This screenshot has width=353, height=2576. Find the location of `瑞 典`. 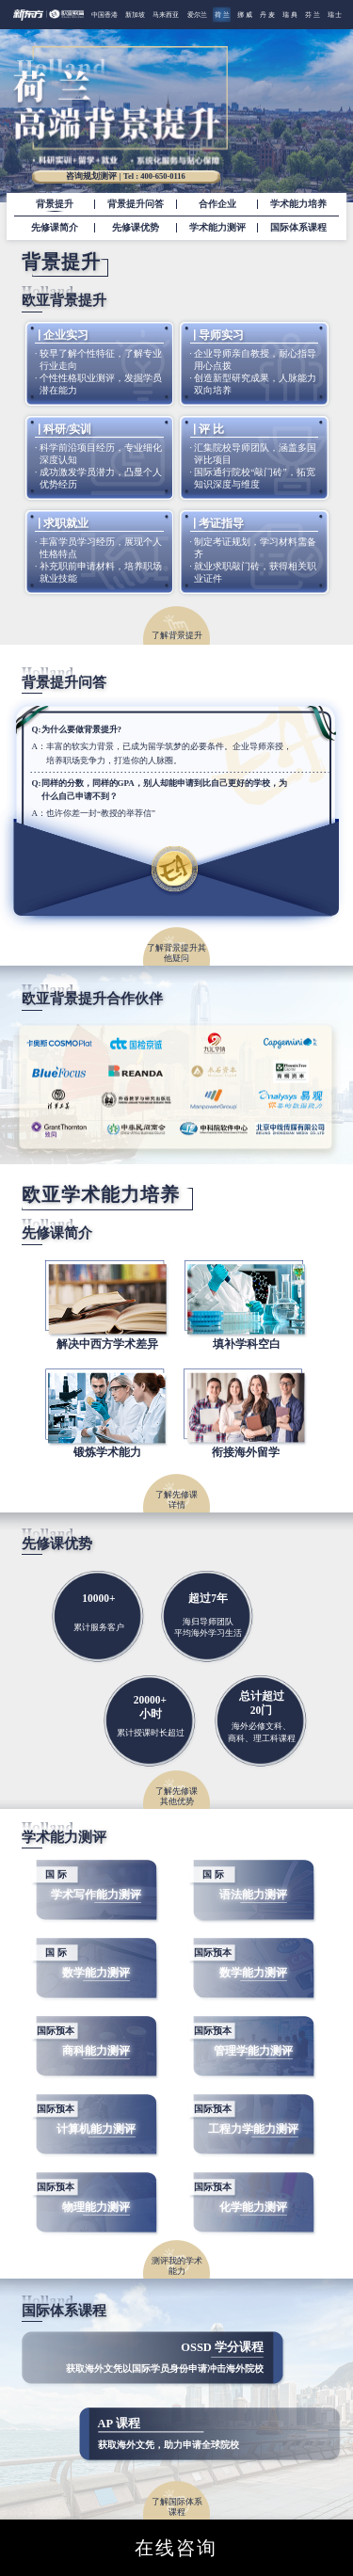

瑞 典 is located at coordinates (289, 14).